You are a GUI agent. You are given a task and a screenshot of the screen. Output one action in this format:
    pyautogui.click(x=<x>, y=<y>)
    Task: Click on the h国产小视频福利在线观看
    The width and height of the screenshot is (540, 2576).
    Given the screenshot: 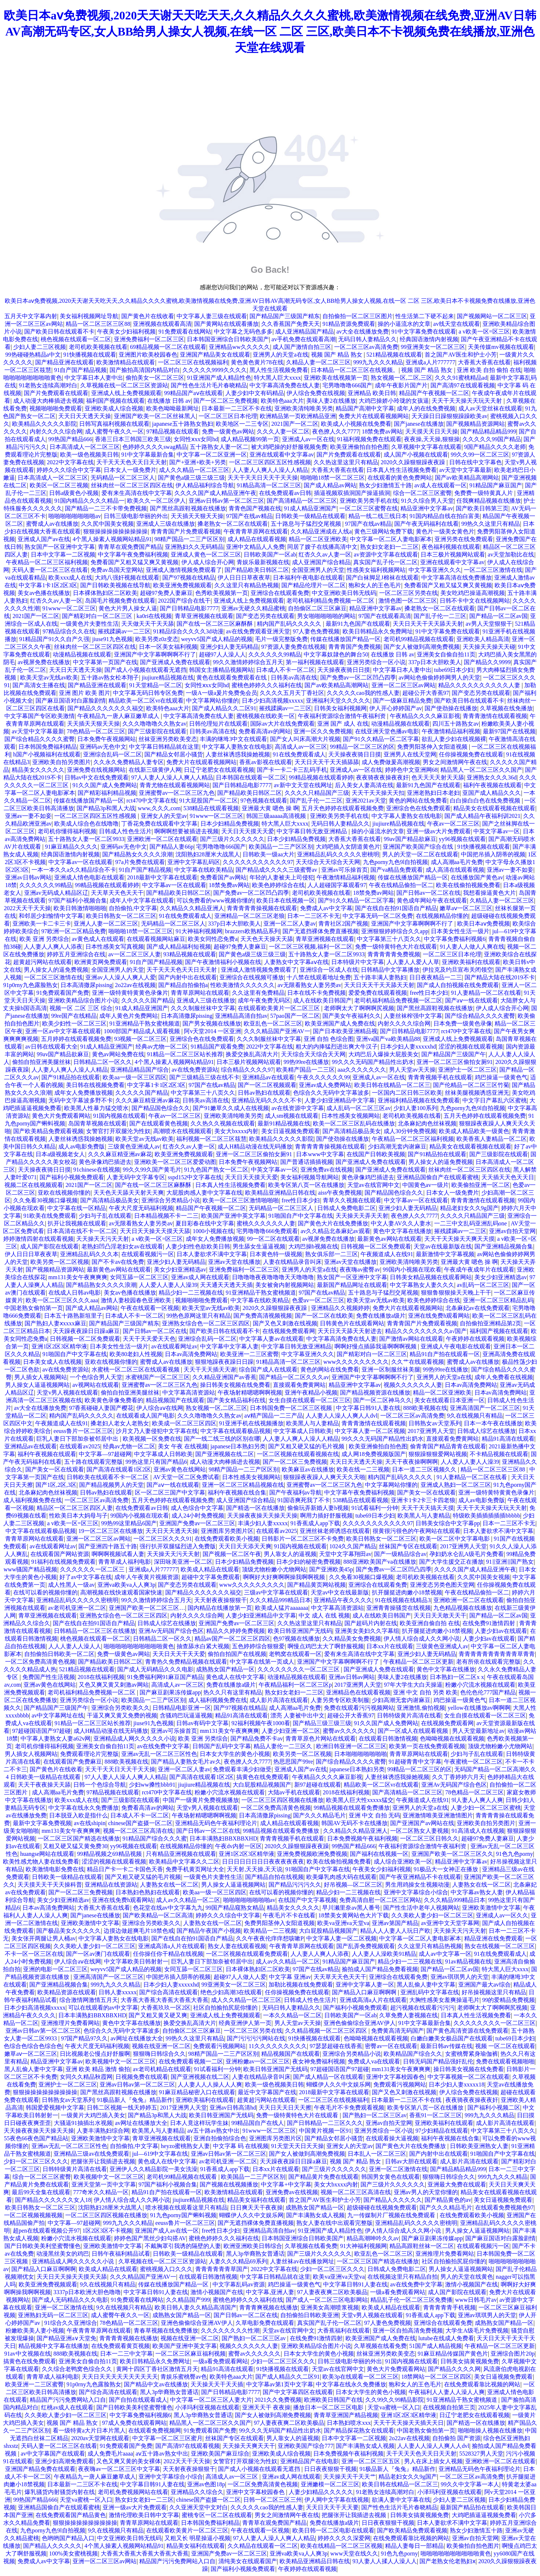 What is the action you would take?
    pyautogui.click(x=47, y=754)
    